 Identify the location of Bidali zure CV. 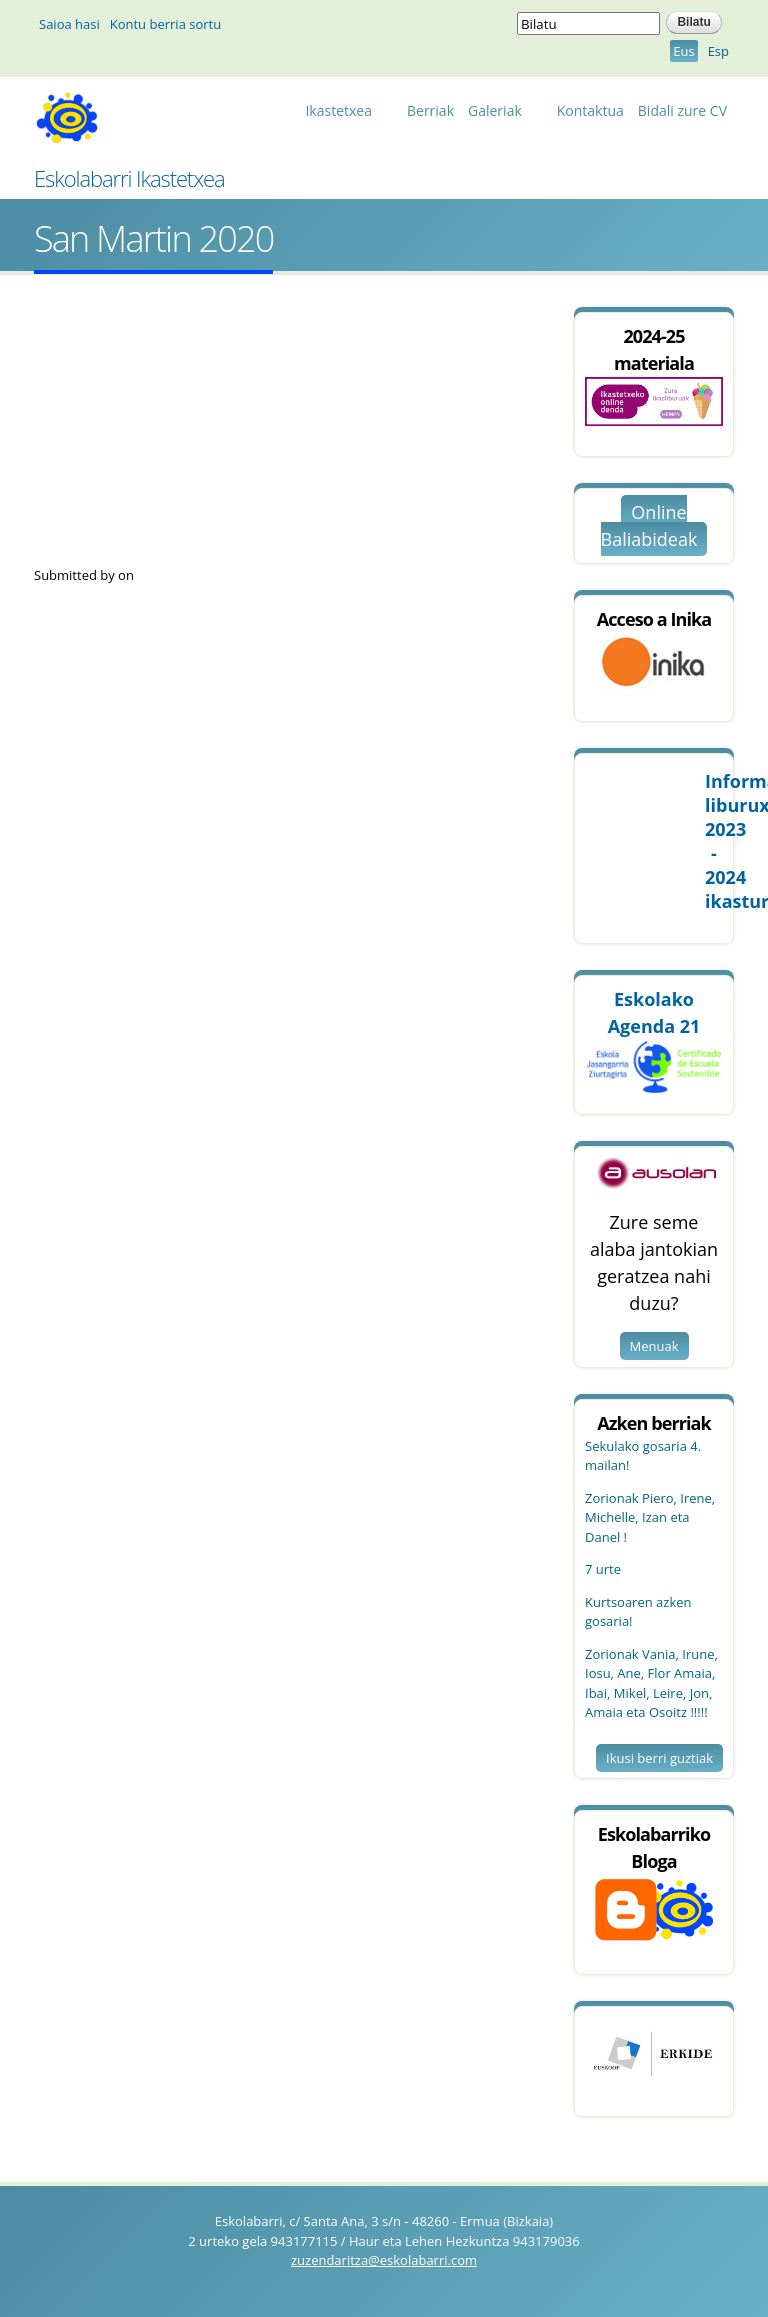
(682, 110).